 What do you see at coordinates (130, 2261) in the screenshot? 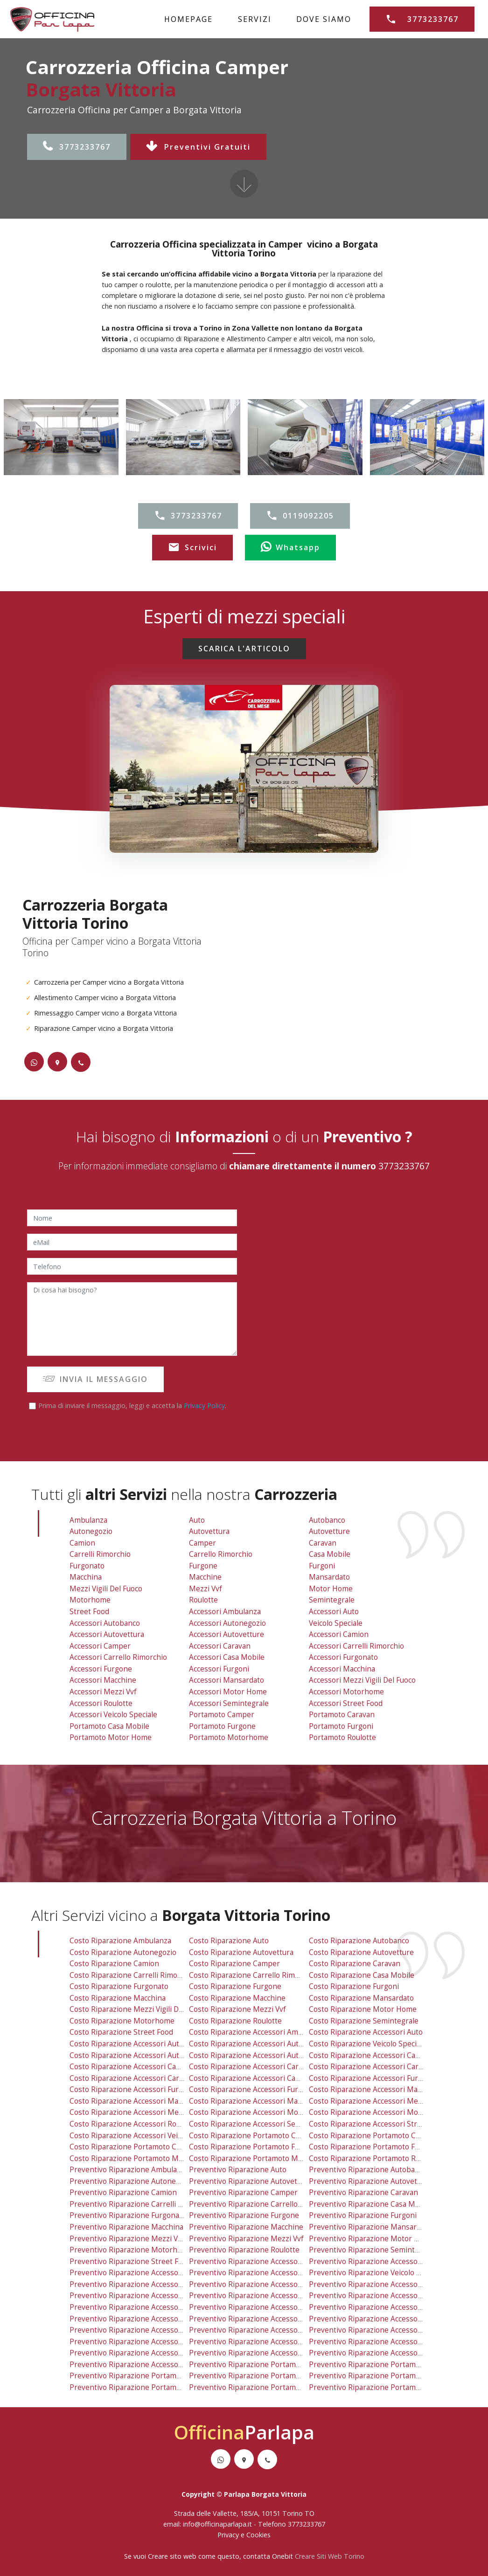
I see `preventivo riparazione street food` at bounding box center [130, 2261].